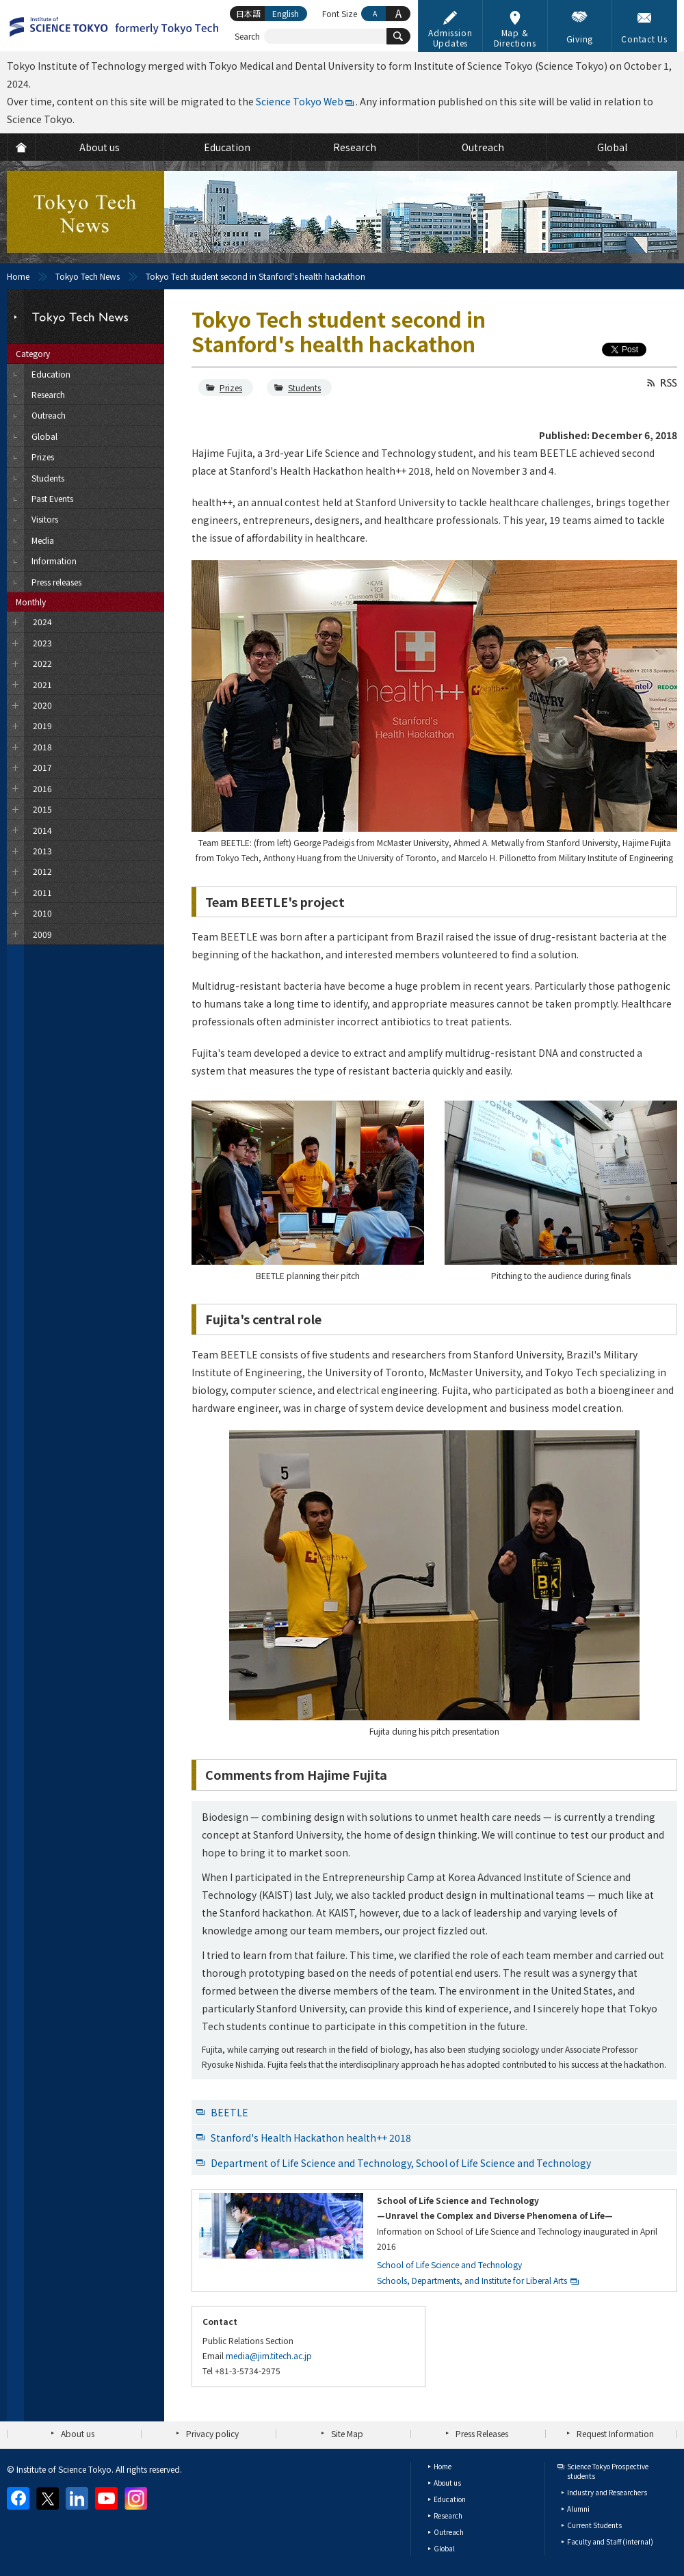 This screenshot has width=684, height=2576. Describe the element at coordinates (212, 2433) in the screenshot. I see `Privacy policy` at that location.